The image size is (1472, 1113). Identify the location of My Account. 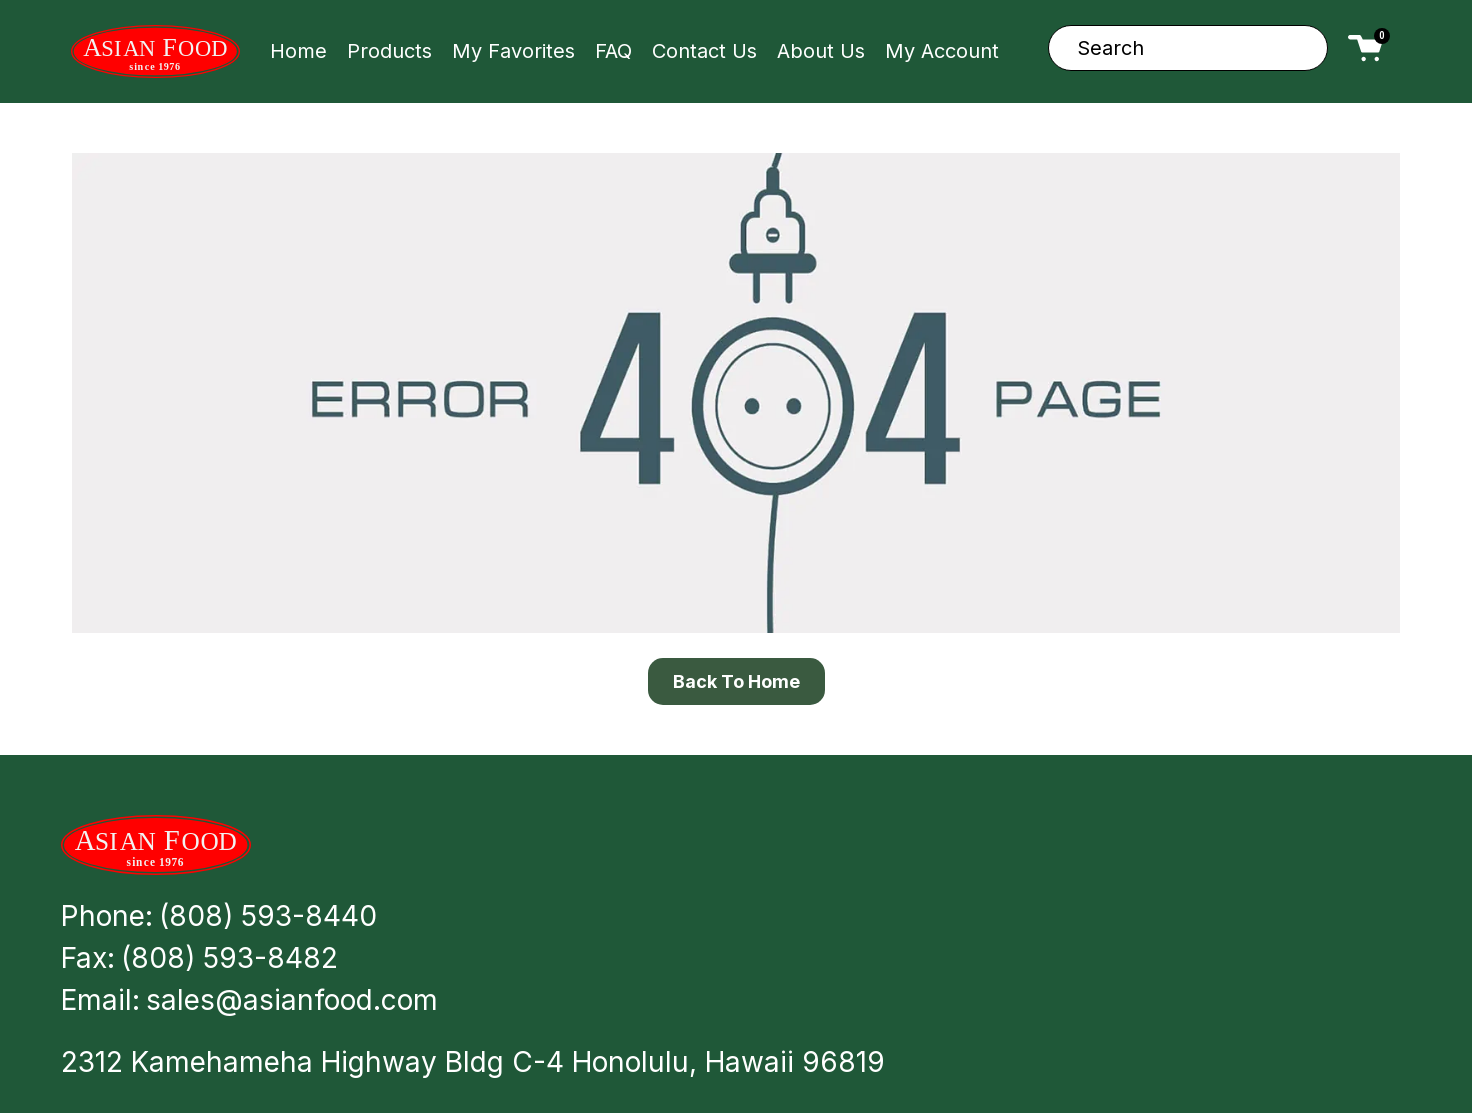
(942, 51).